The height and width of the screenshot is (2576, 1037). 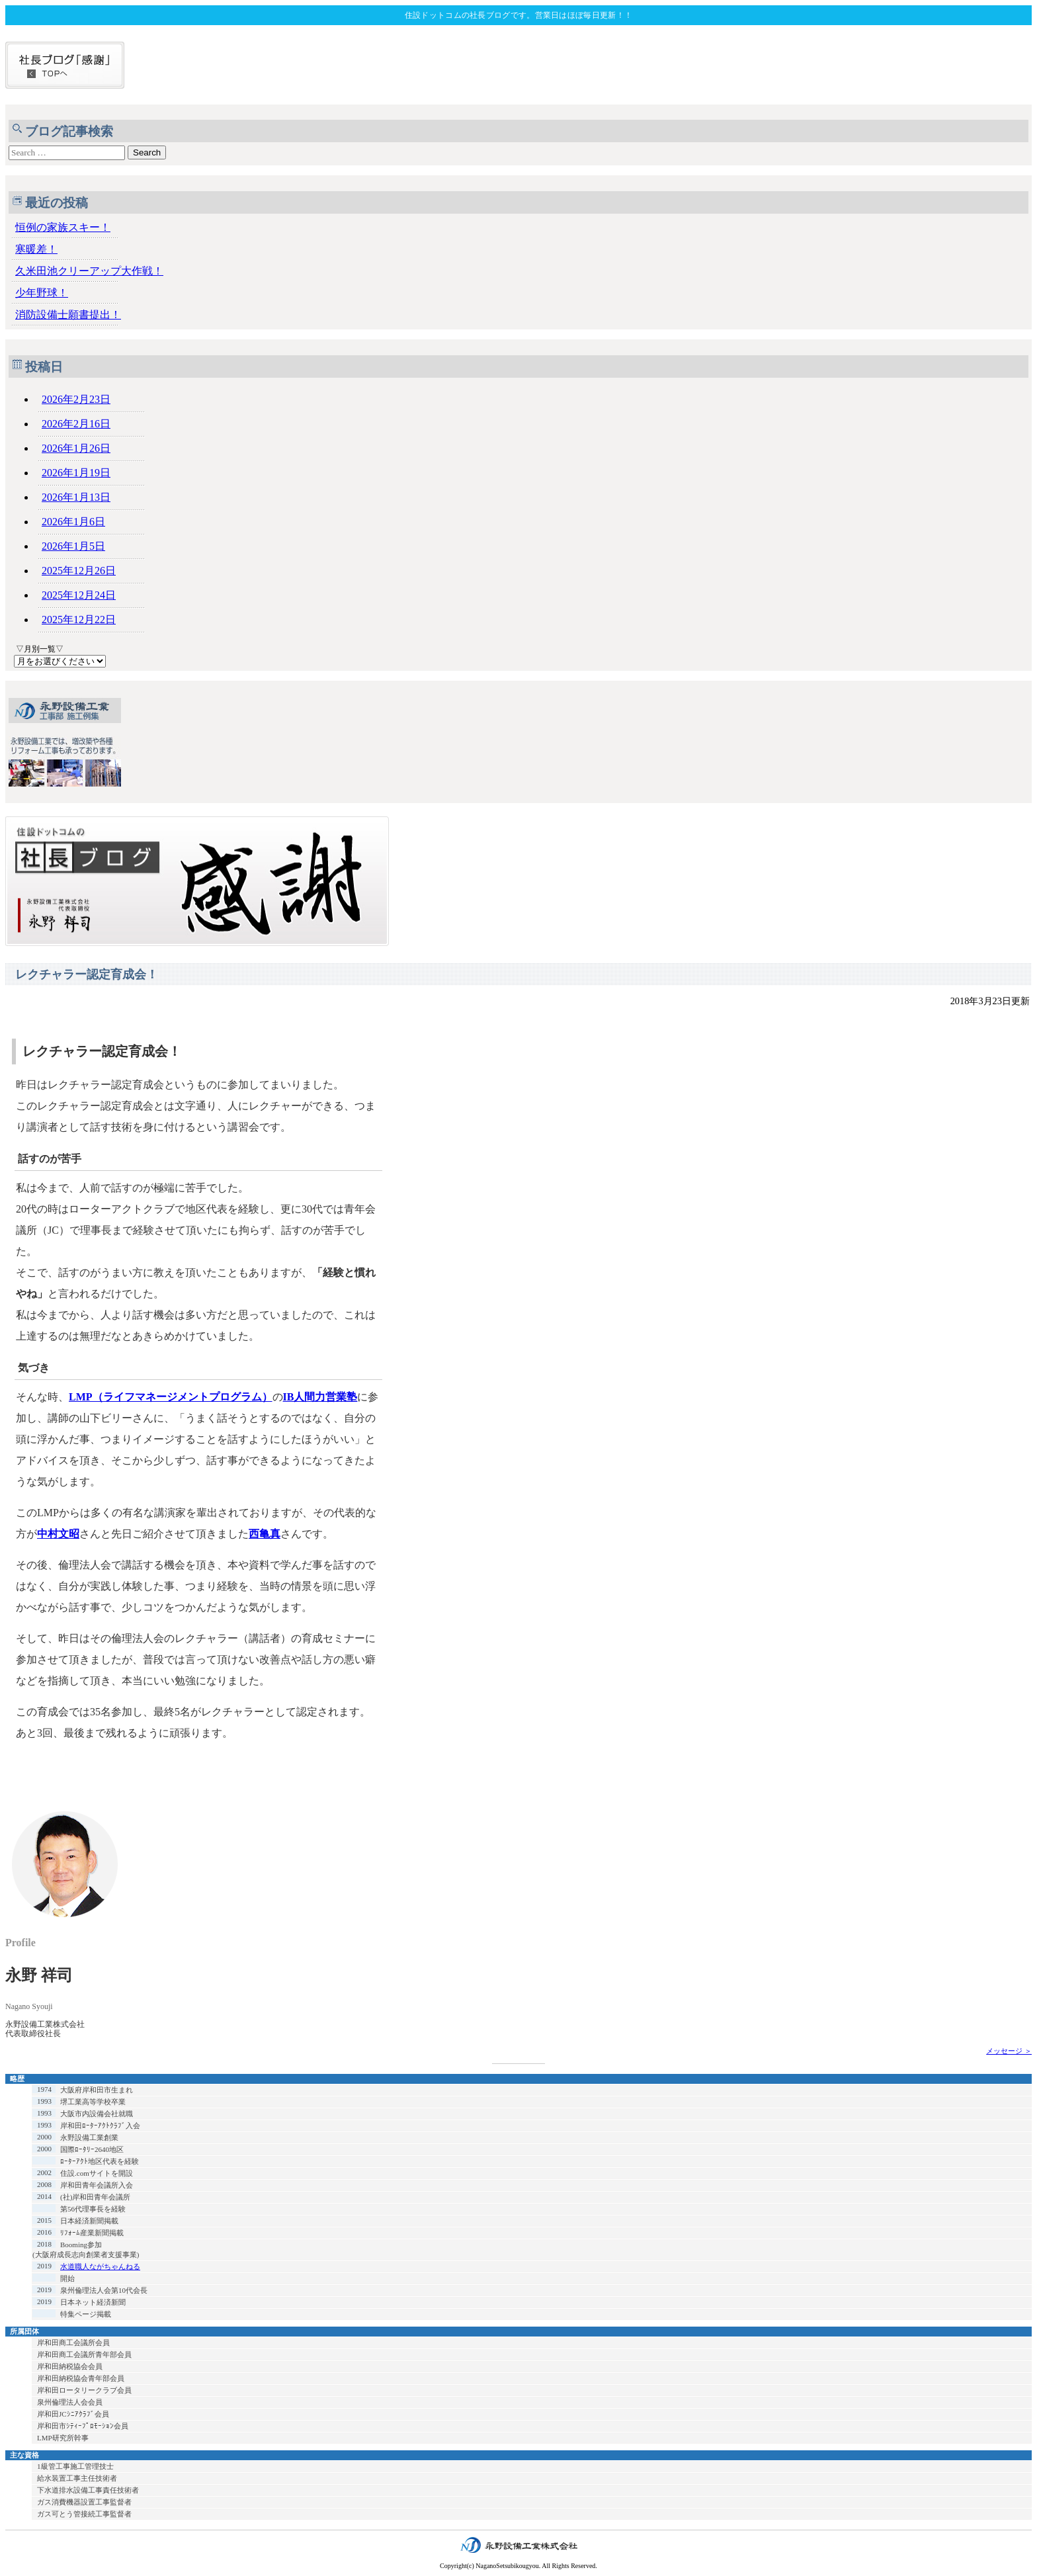 What do you see at coordinates (79, 570) in the screenshot?
I see `2025年12月26日` at bounding box center [79, 570].